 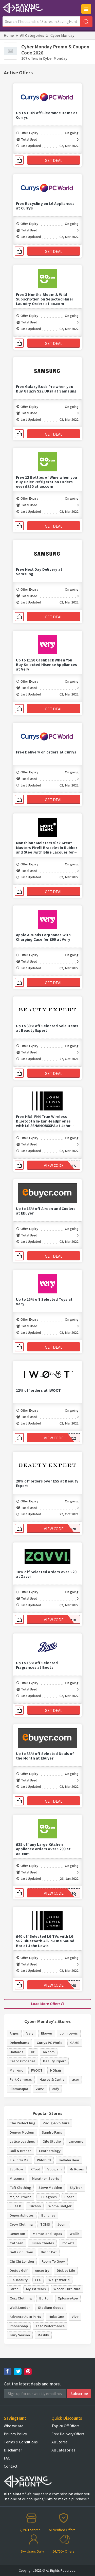 I want to click on Home, so click(x=9, y=35).